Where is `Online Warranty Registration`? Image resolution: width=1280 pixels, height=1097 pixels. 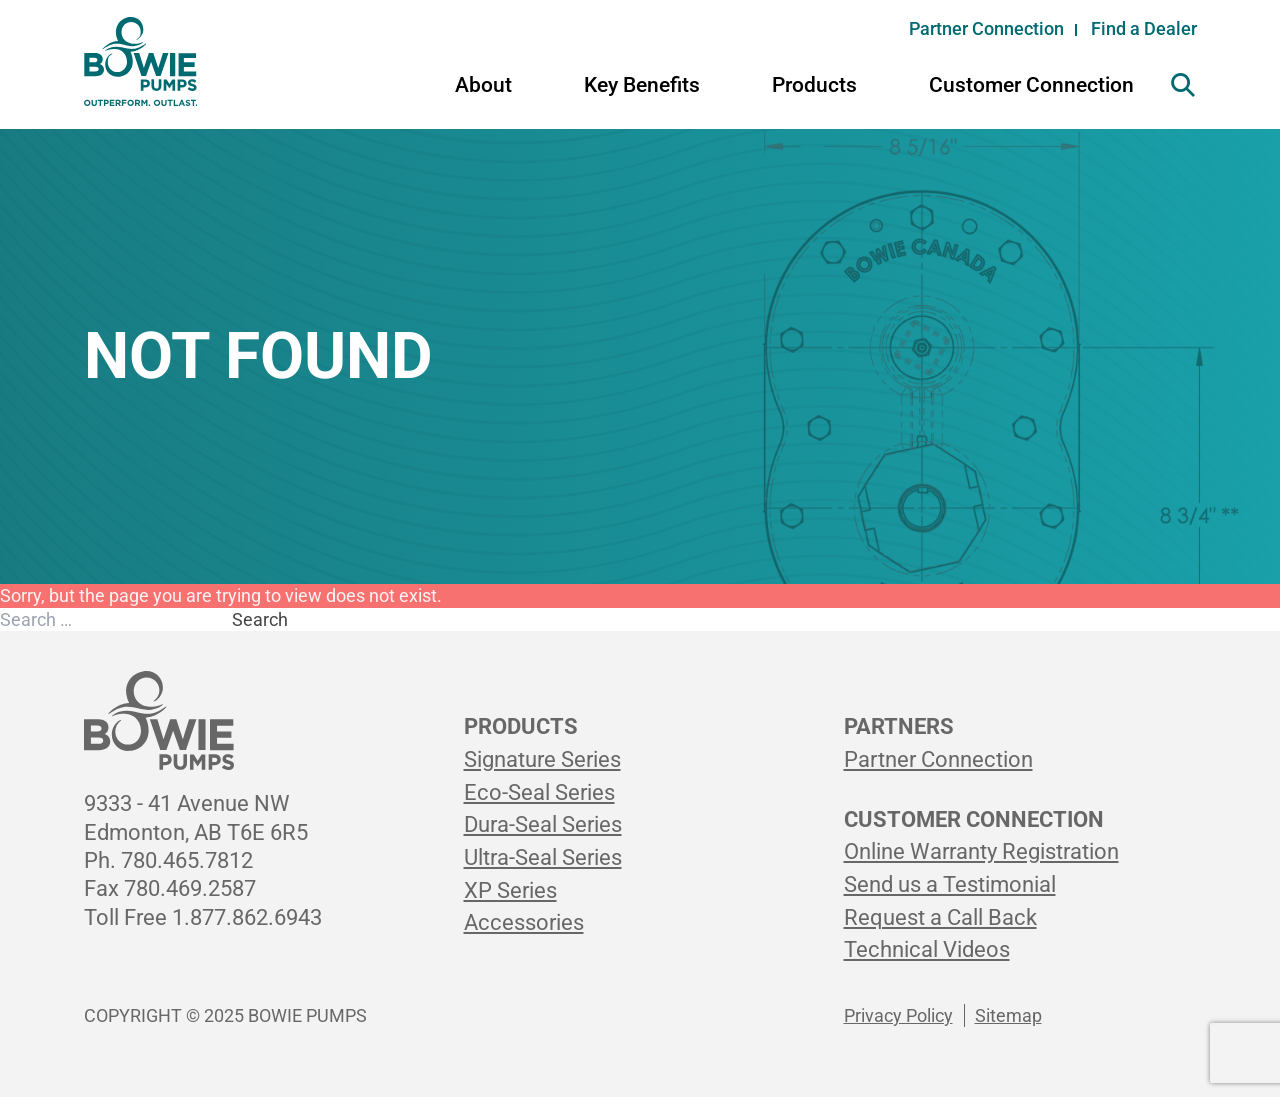
Online Warranty Registration is located at coordinates (981, 851).